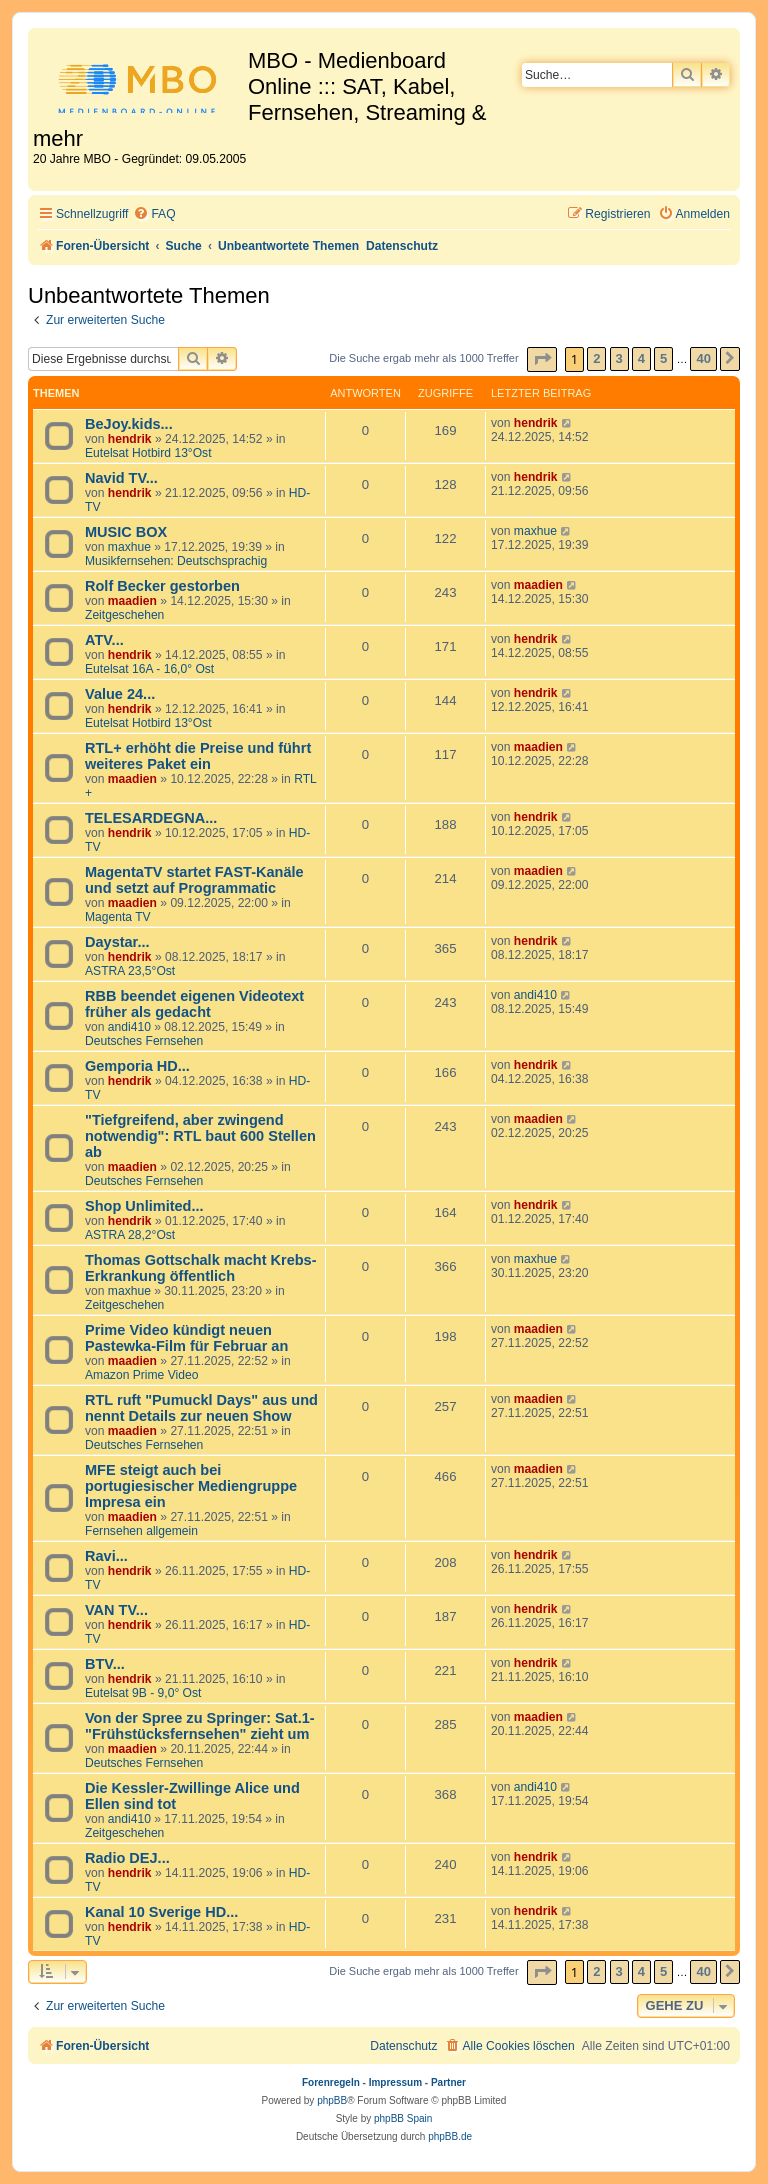  I want to click on ASTRA 28,2°Ost, so click(130, 1235).